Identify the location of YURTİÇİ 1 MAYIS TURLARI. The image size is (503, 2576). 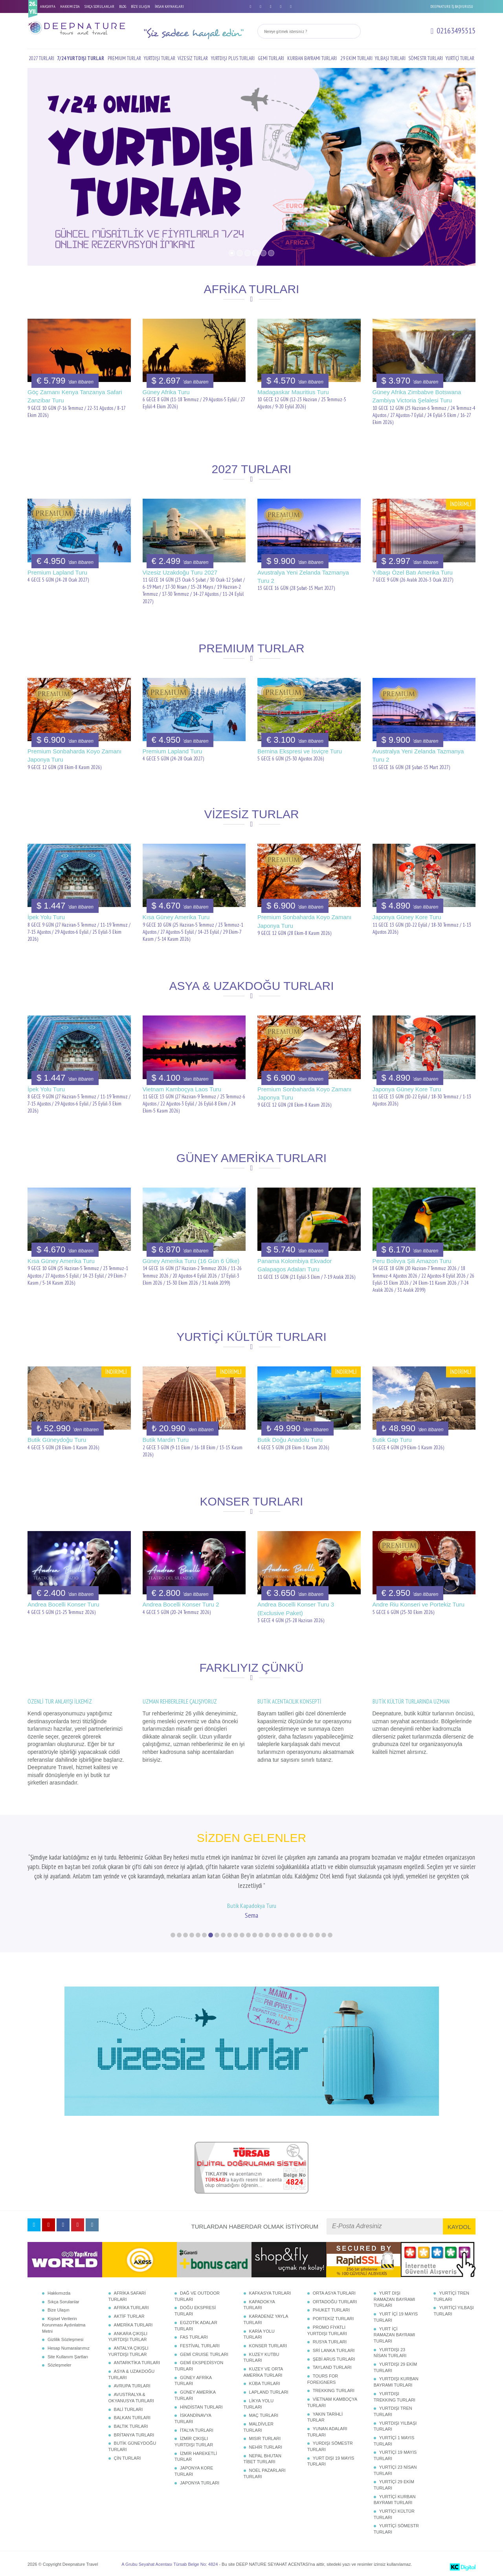
(394, 2440).